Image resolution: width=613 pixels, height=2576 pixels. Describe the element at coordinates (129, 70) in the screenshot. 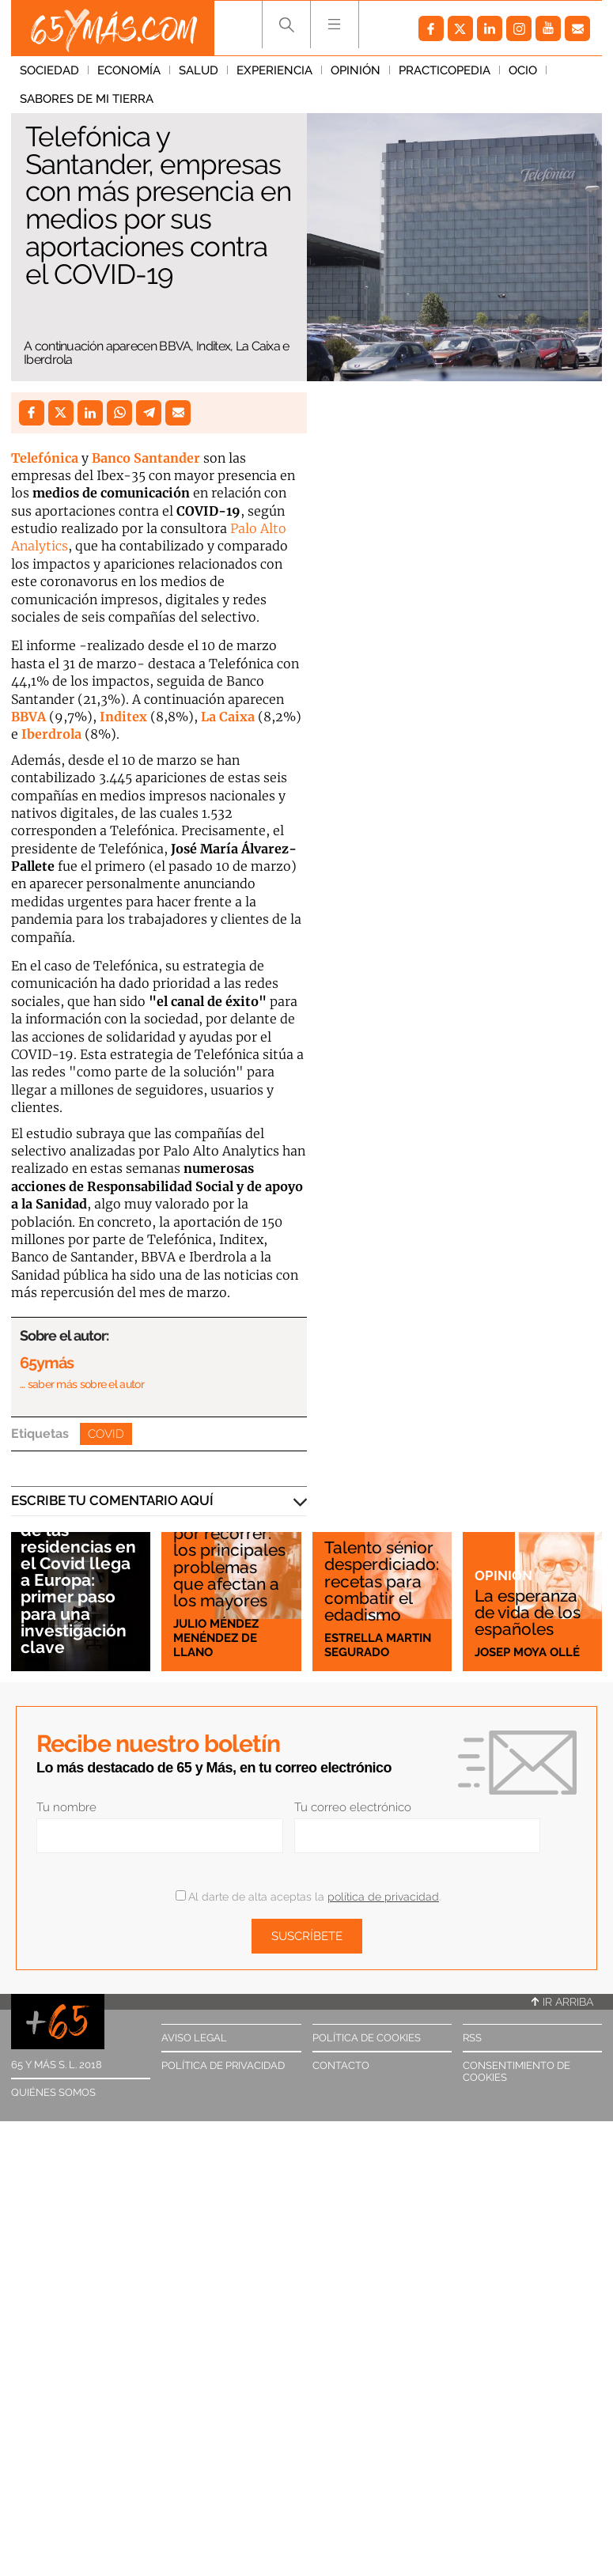

I see `Economía` at that location.